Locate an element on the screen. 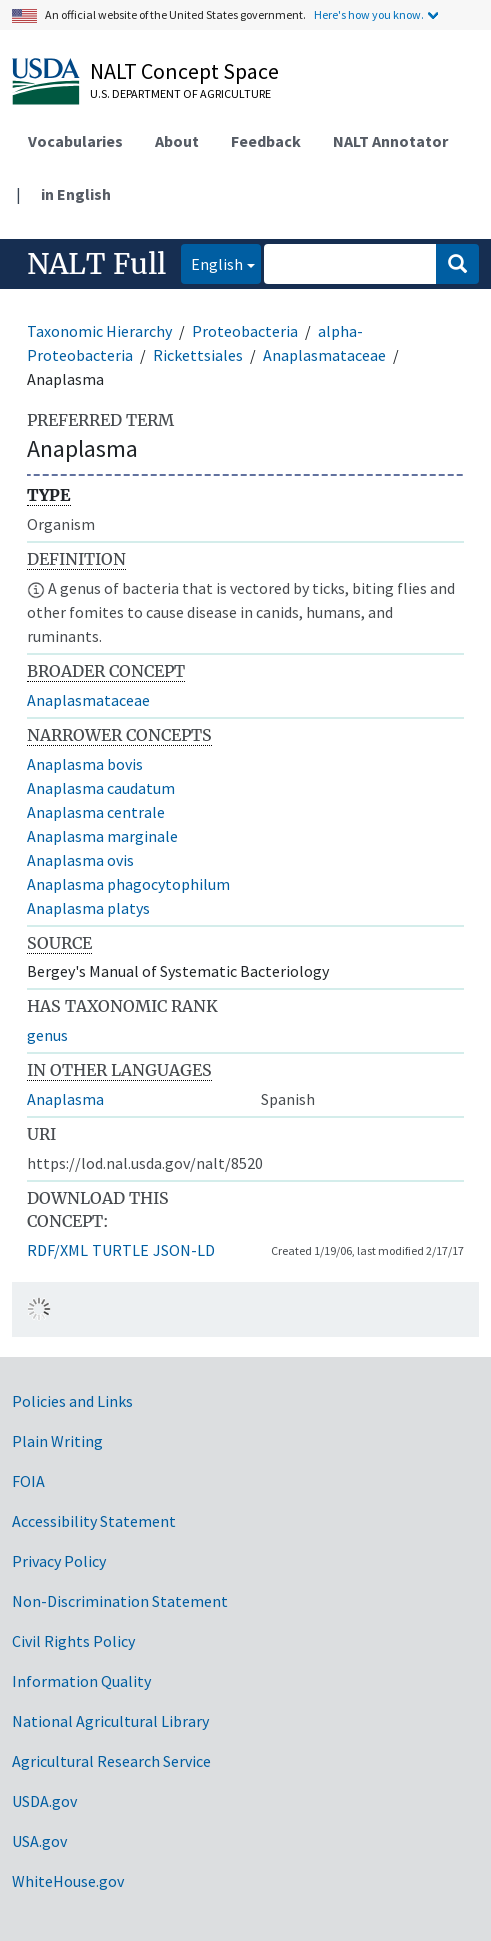  Feedback is located at coordinates (266, 141).